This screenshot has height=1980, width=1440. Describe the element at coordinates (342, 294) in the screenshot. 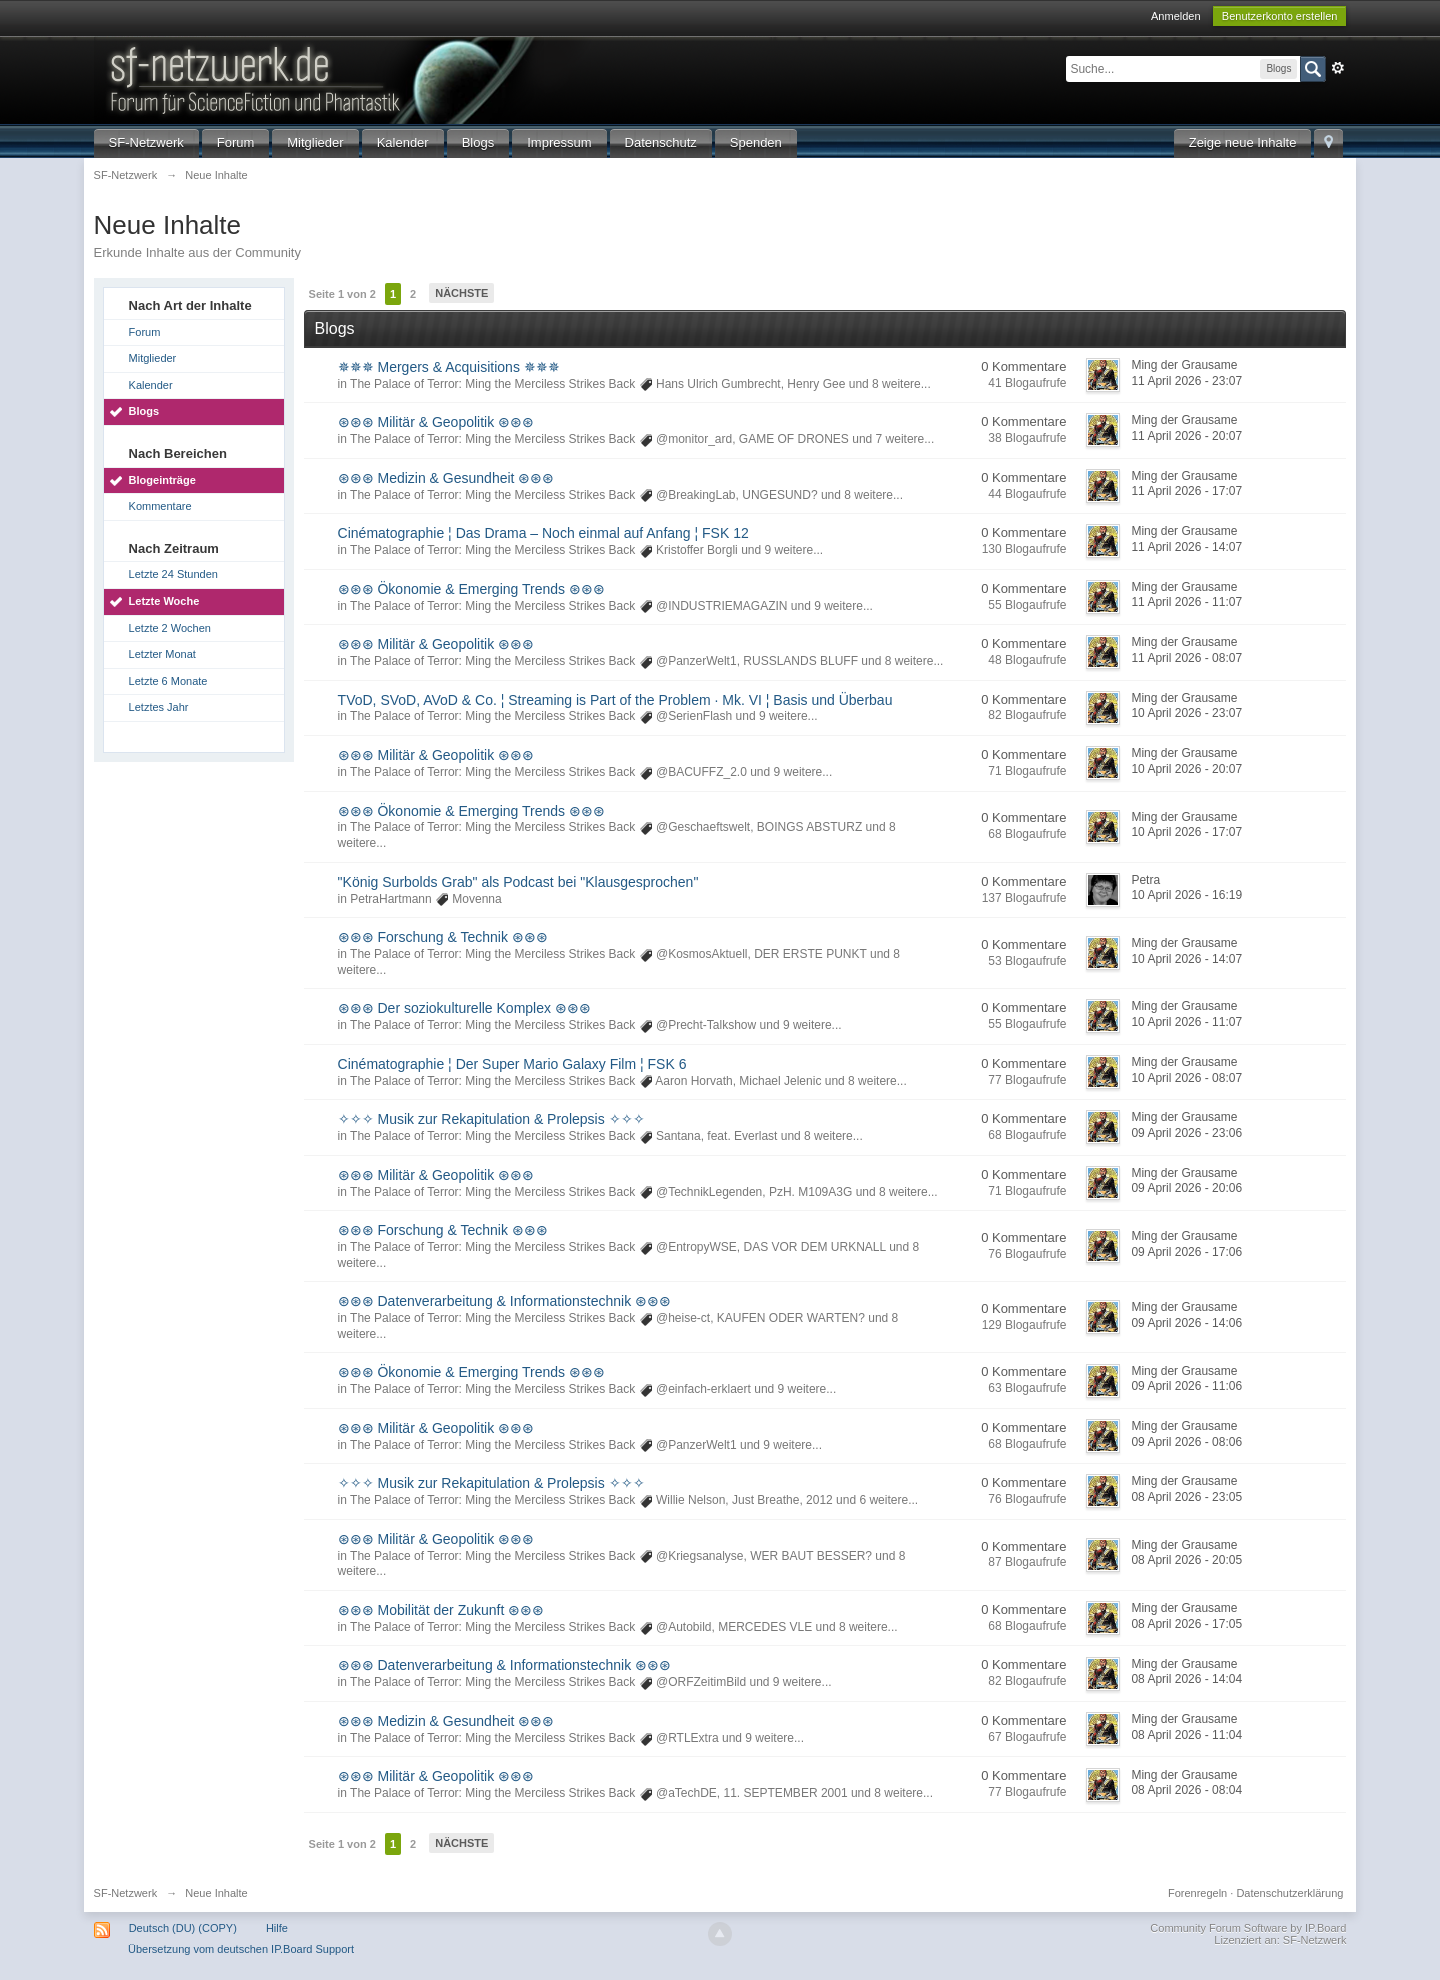

I see `Seite 1 von 2` at that location.